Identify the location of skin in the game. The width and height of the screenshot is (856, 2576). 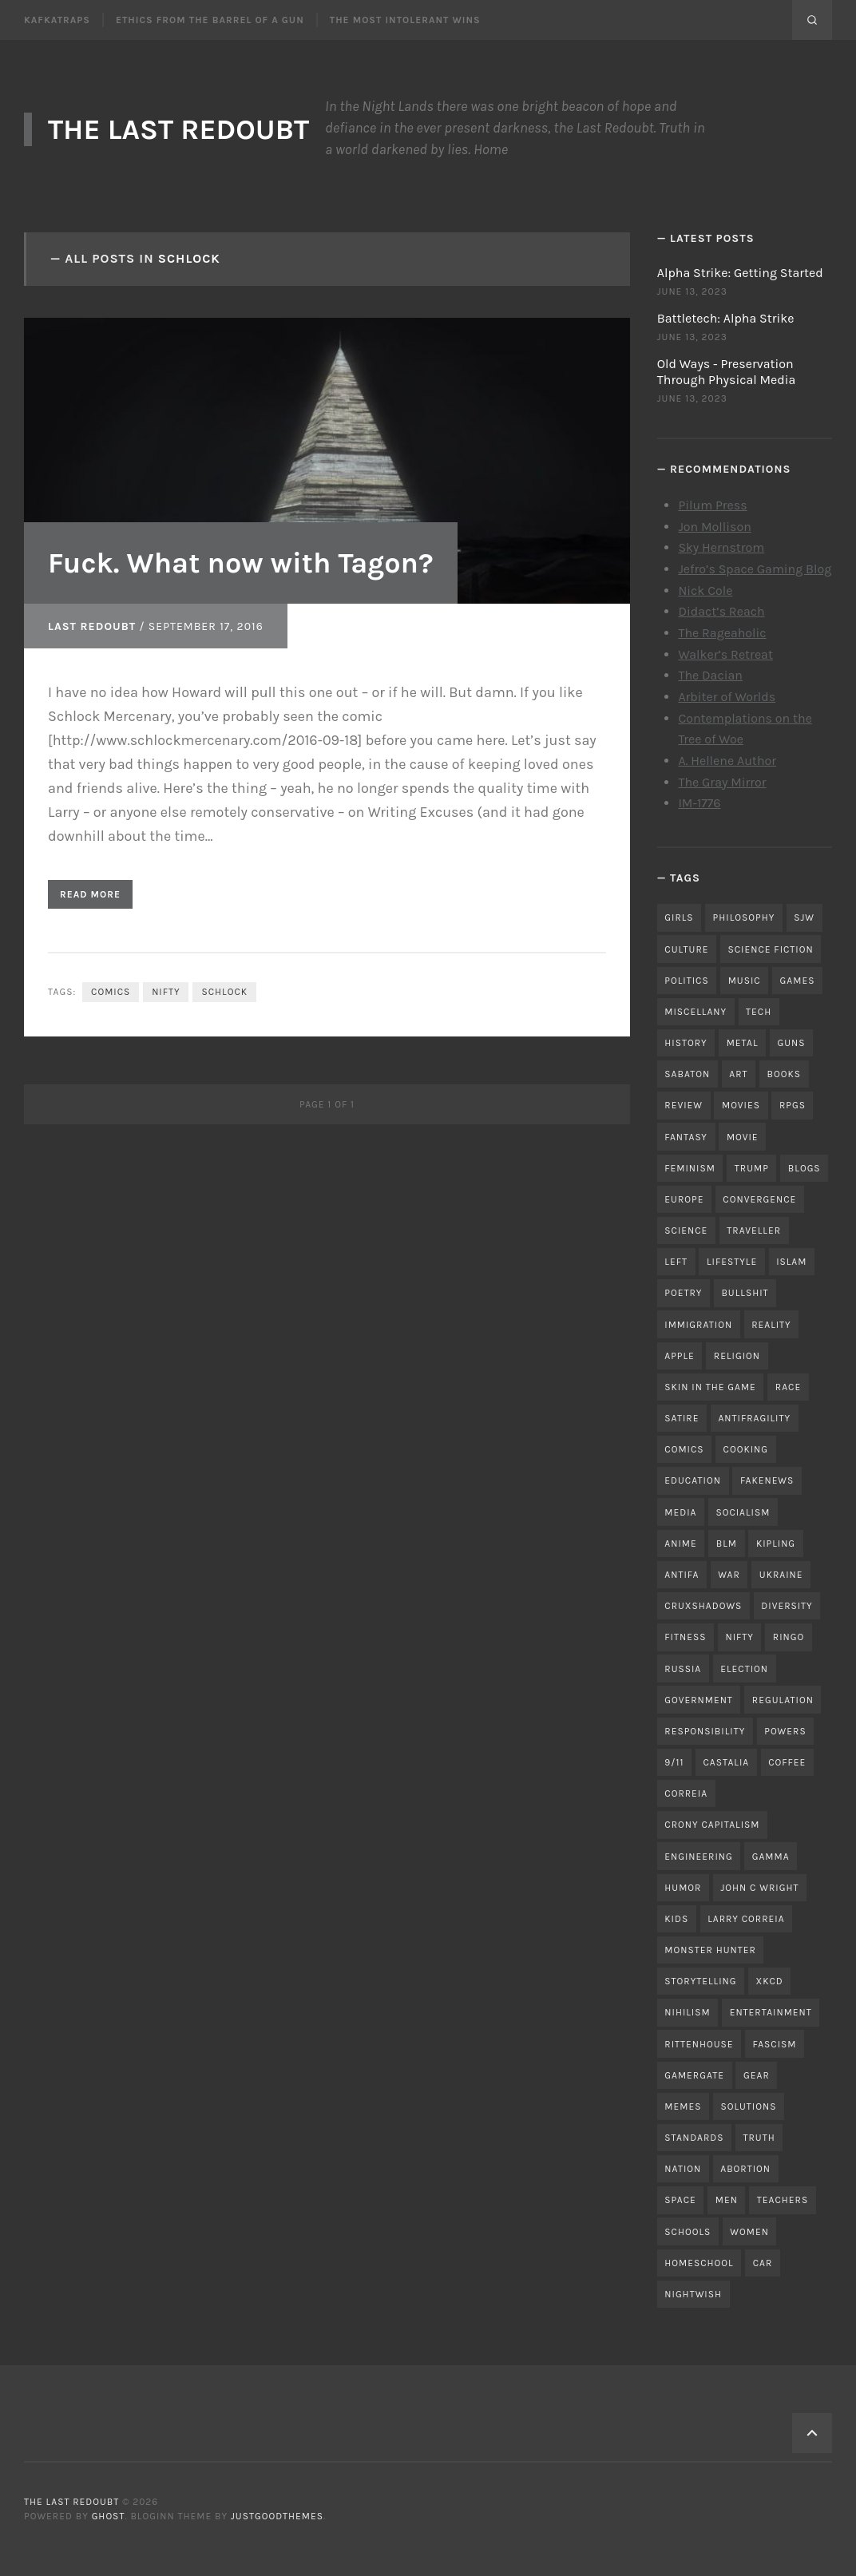
(710, 1387).